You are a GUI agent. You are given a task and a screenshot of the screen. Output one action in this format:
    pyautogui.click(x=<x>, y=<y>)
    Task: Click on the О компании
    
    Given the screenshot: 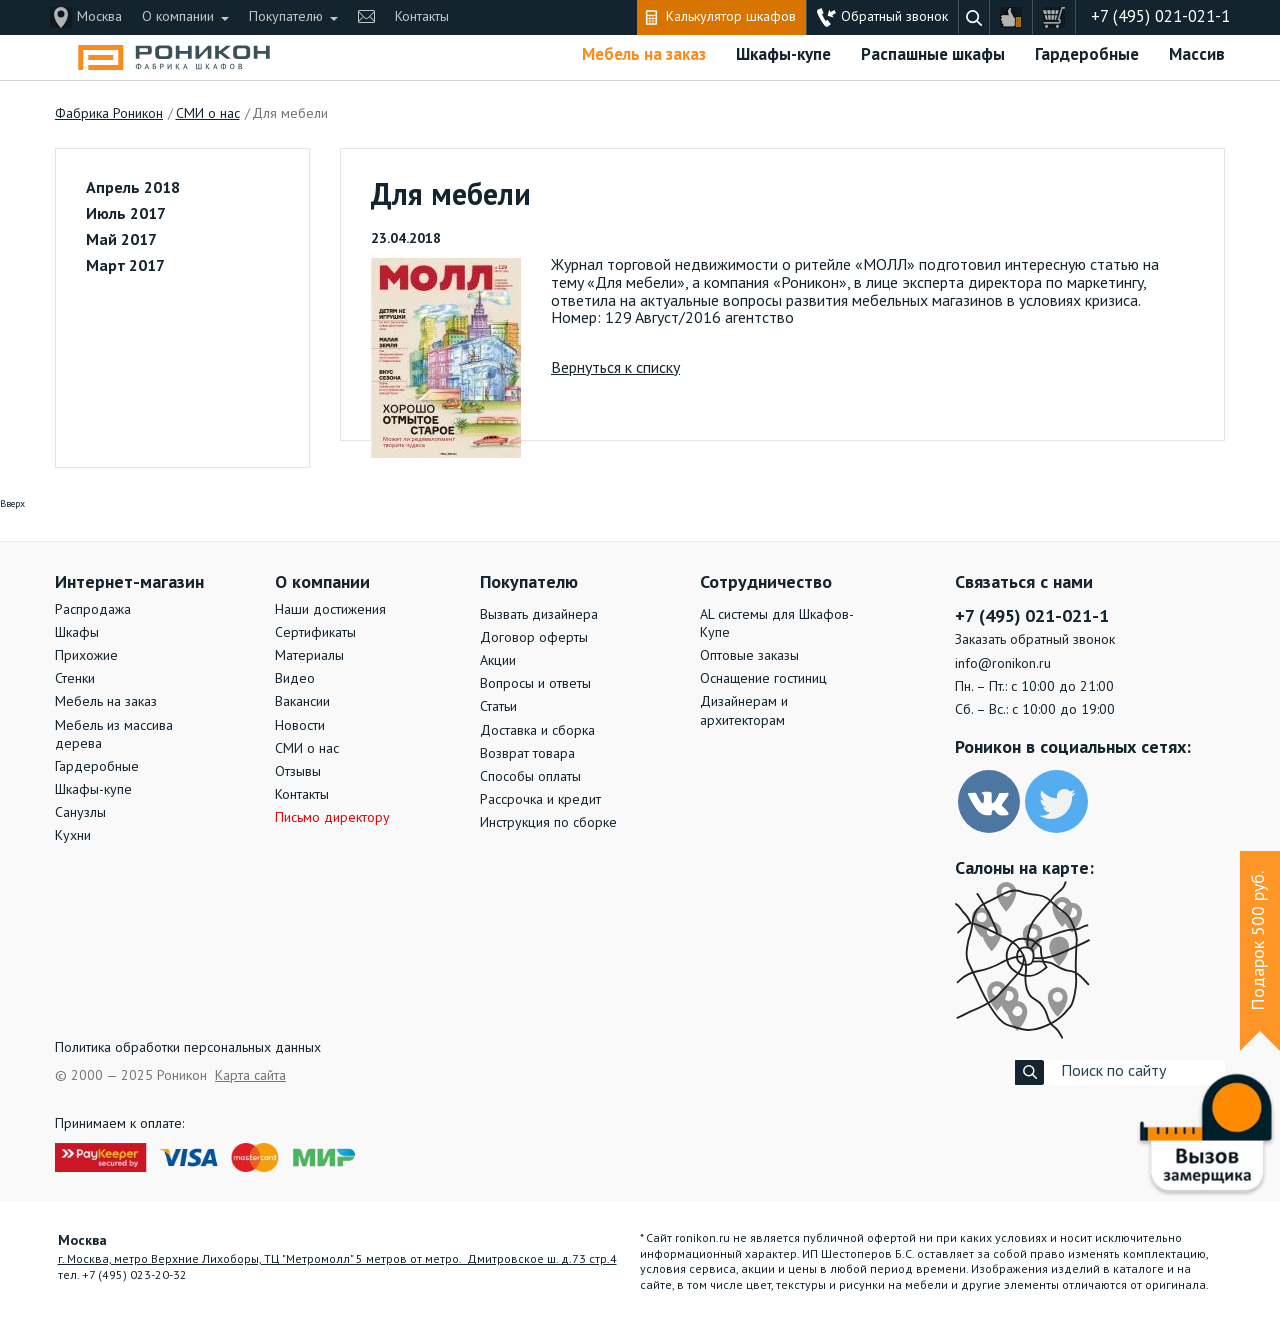 What is the action you would take?
    pyautogui.click(x=178, y=17)
    